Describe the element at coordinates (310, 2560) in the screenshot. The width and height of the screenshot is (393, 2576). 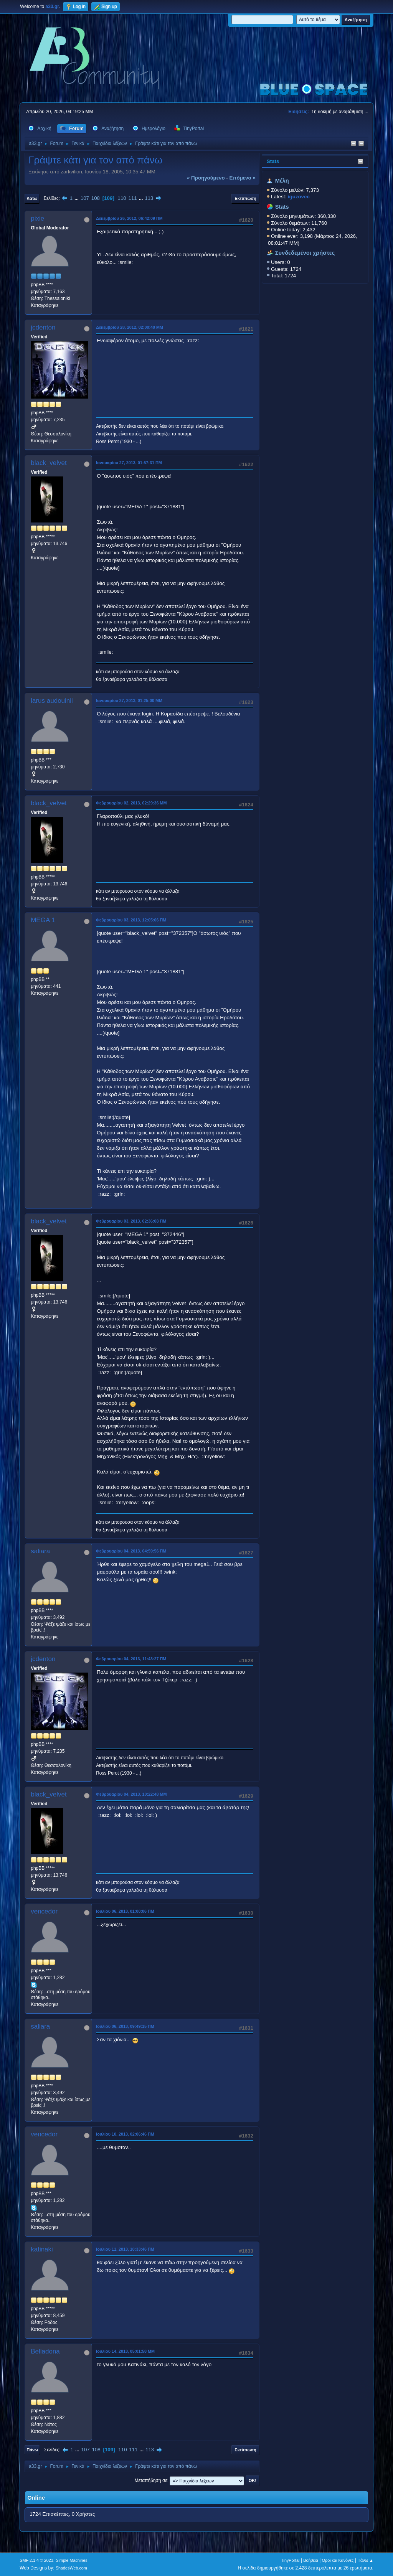
I see `Βοήθεια` at that location.